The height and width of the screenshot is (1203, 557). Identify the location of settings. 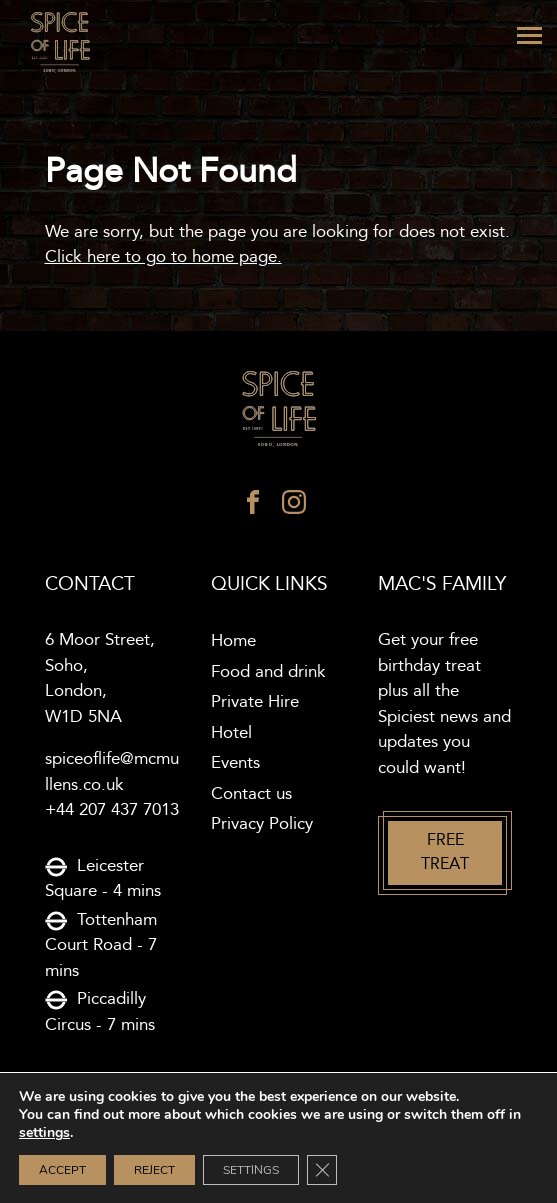
(44, 1133).